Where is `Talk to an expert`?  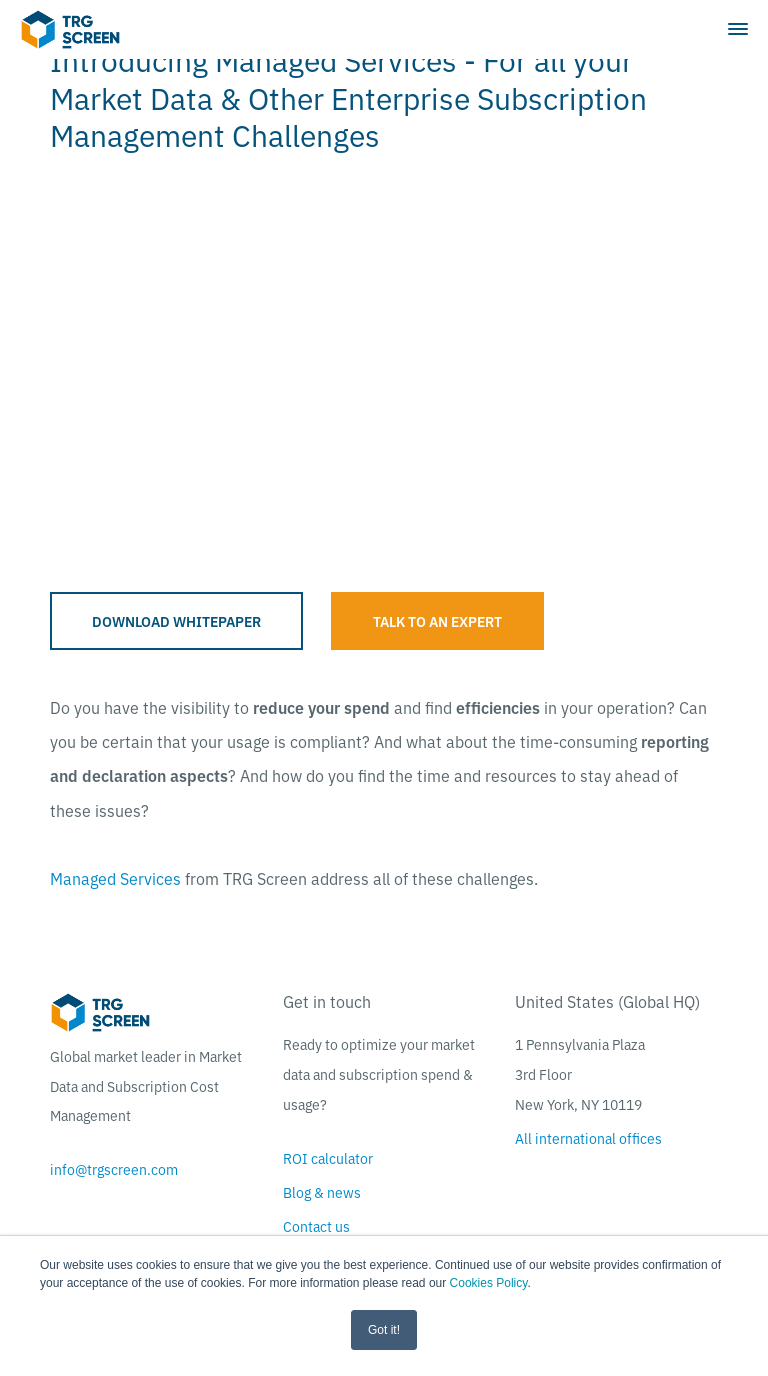 Talk to an expert is located at coordinates (437, 621).